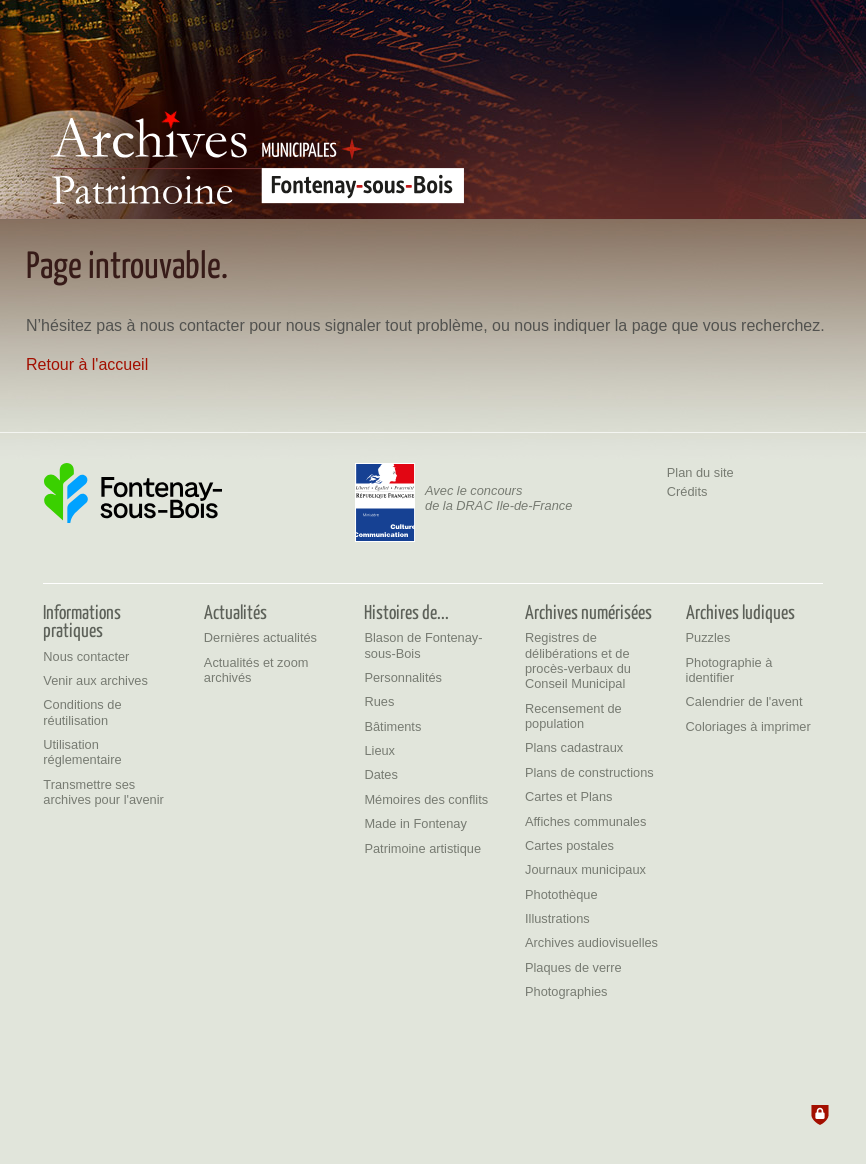  Describe the element at coordinates (380, 774) in the screenshot. I see `[Dates]` at that location.